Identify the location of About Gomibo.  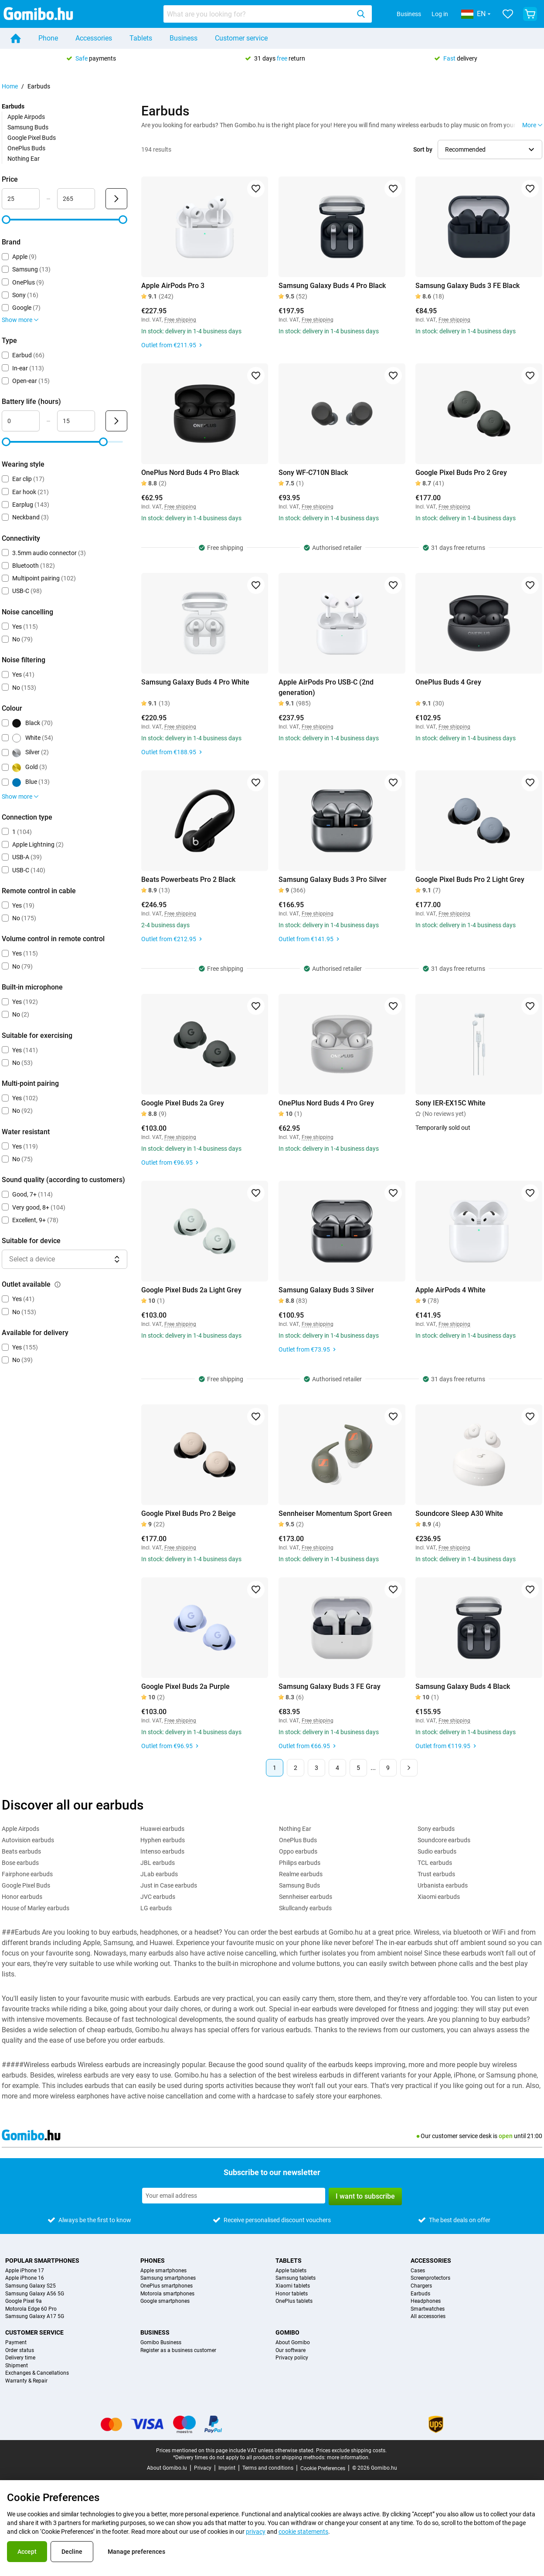
(292, 2343).